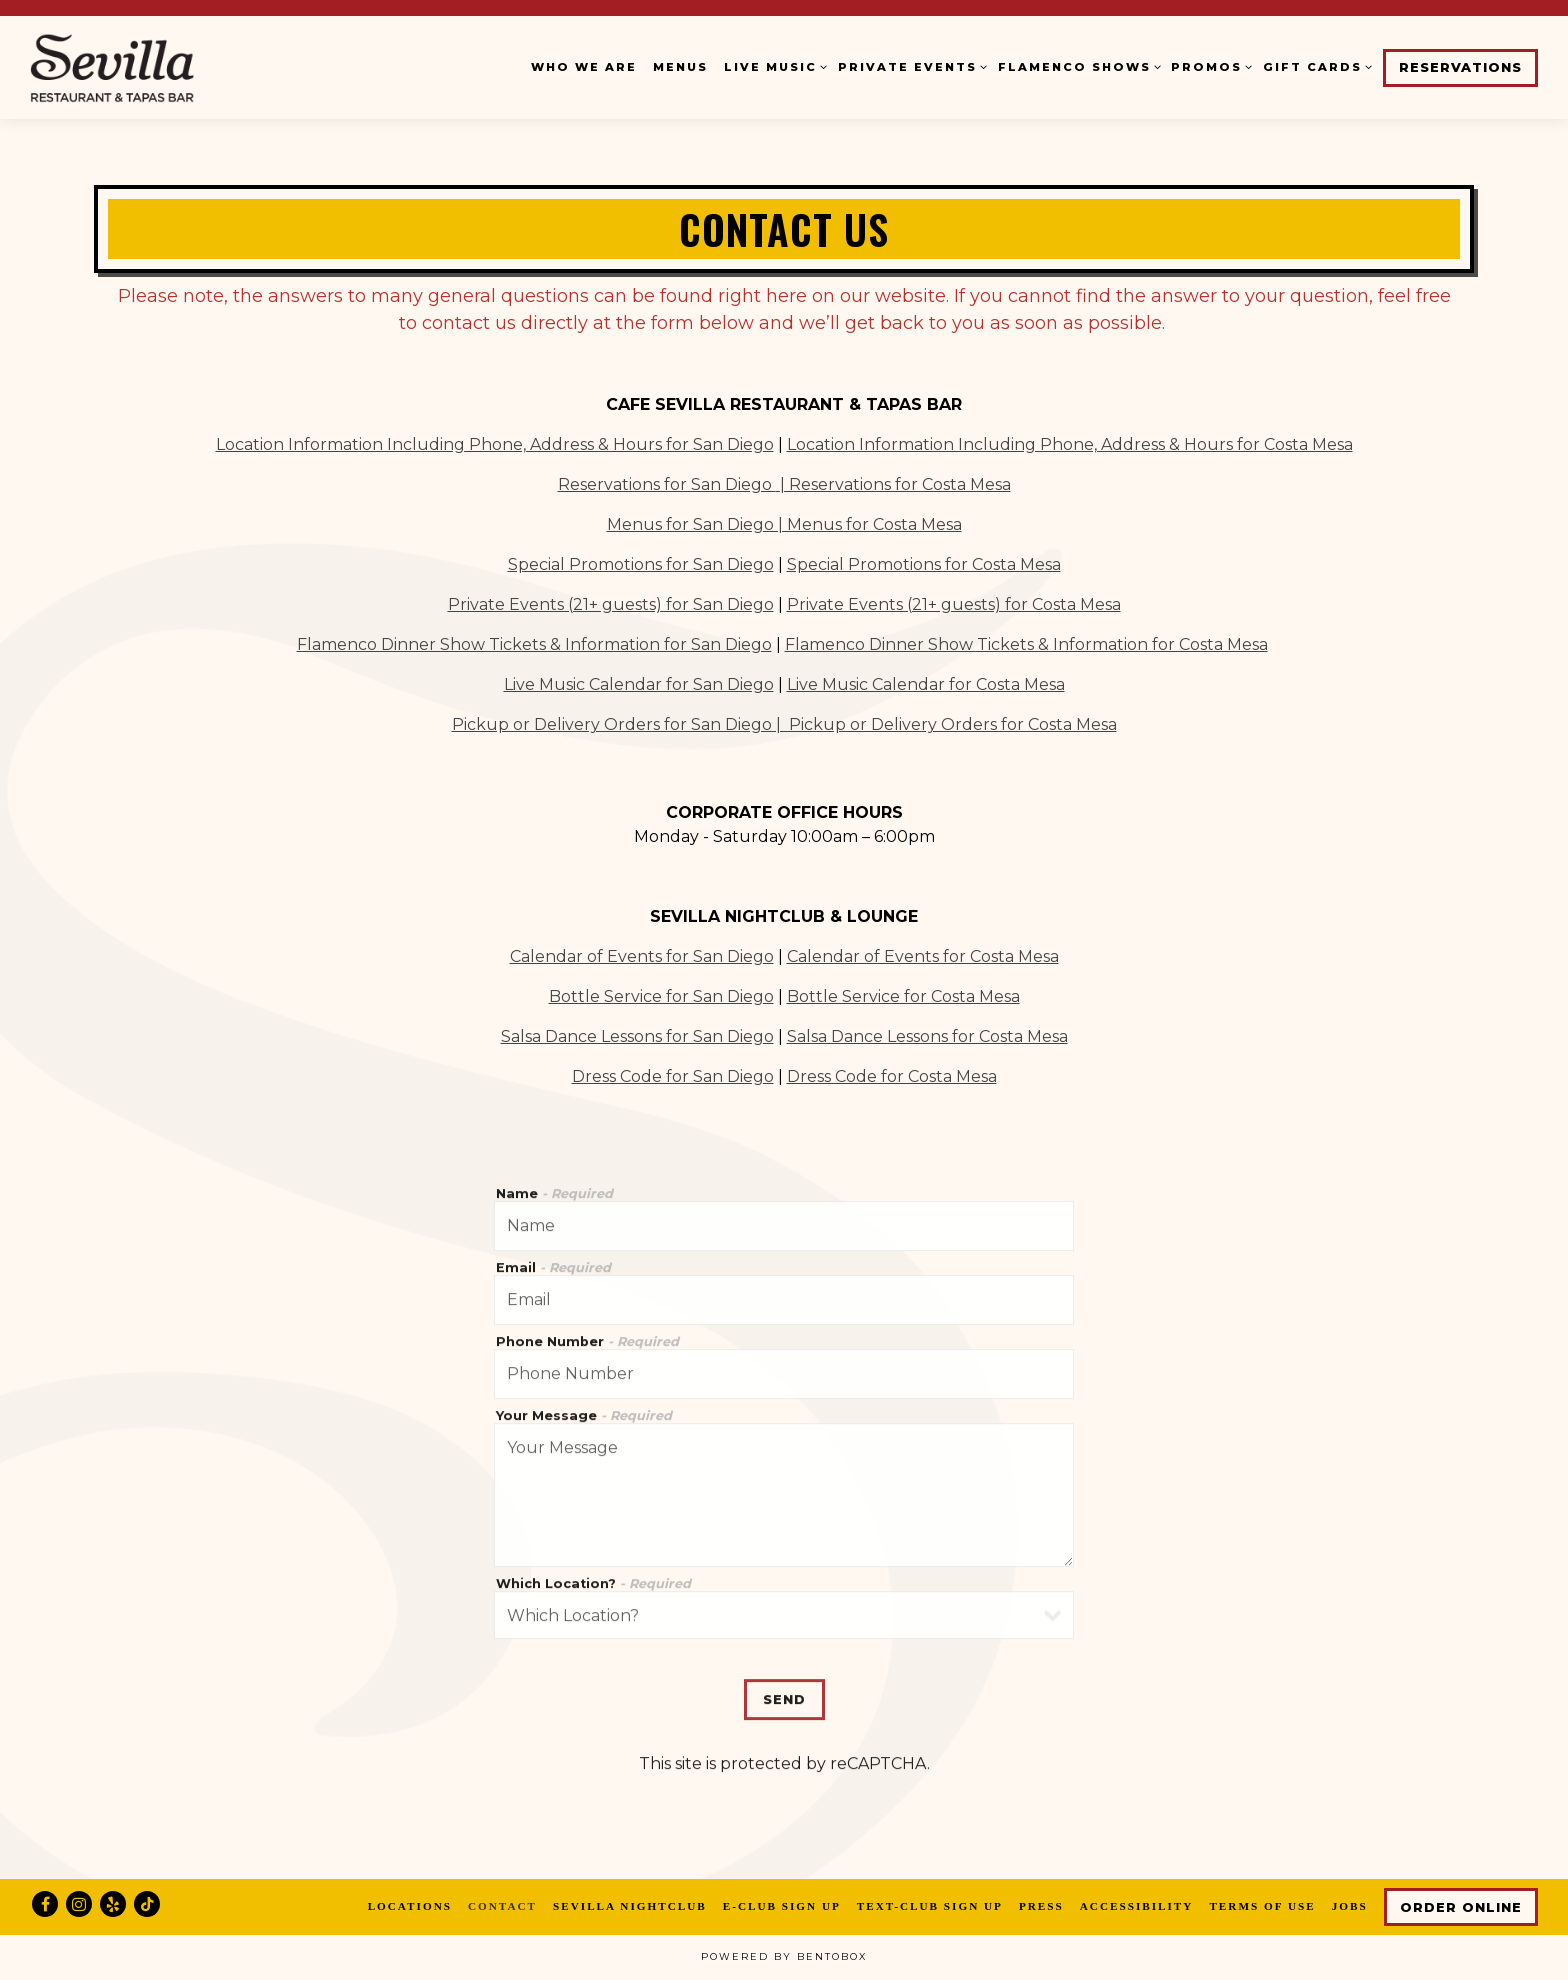 This screenshot has height=1980, width=1568. Describe the element at coordinates (155, 67) in the screenshot. I see `[Cafe Sevilla Home]` at that location.